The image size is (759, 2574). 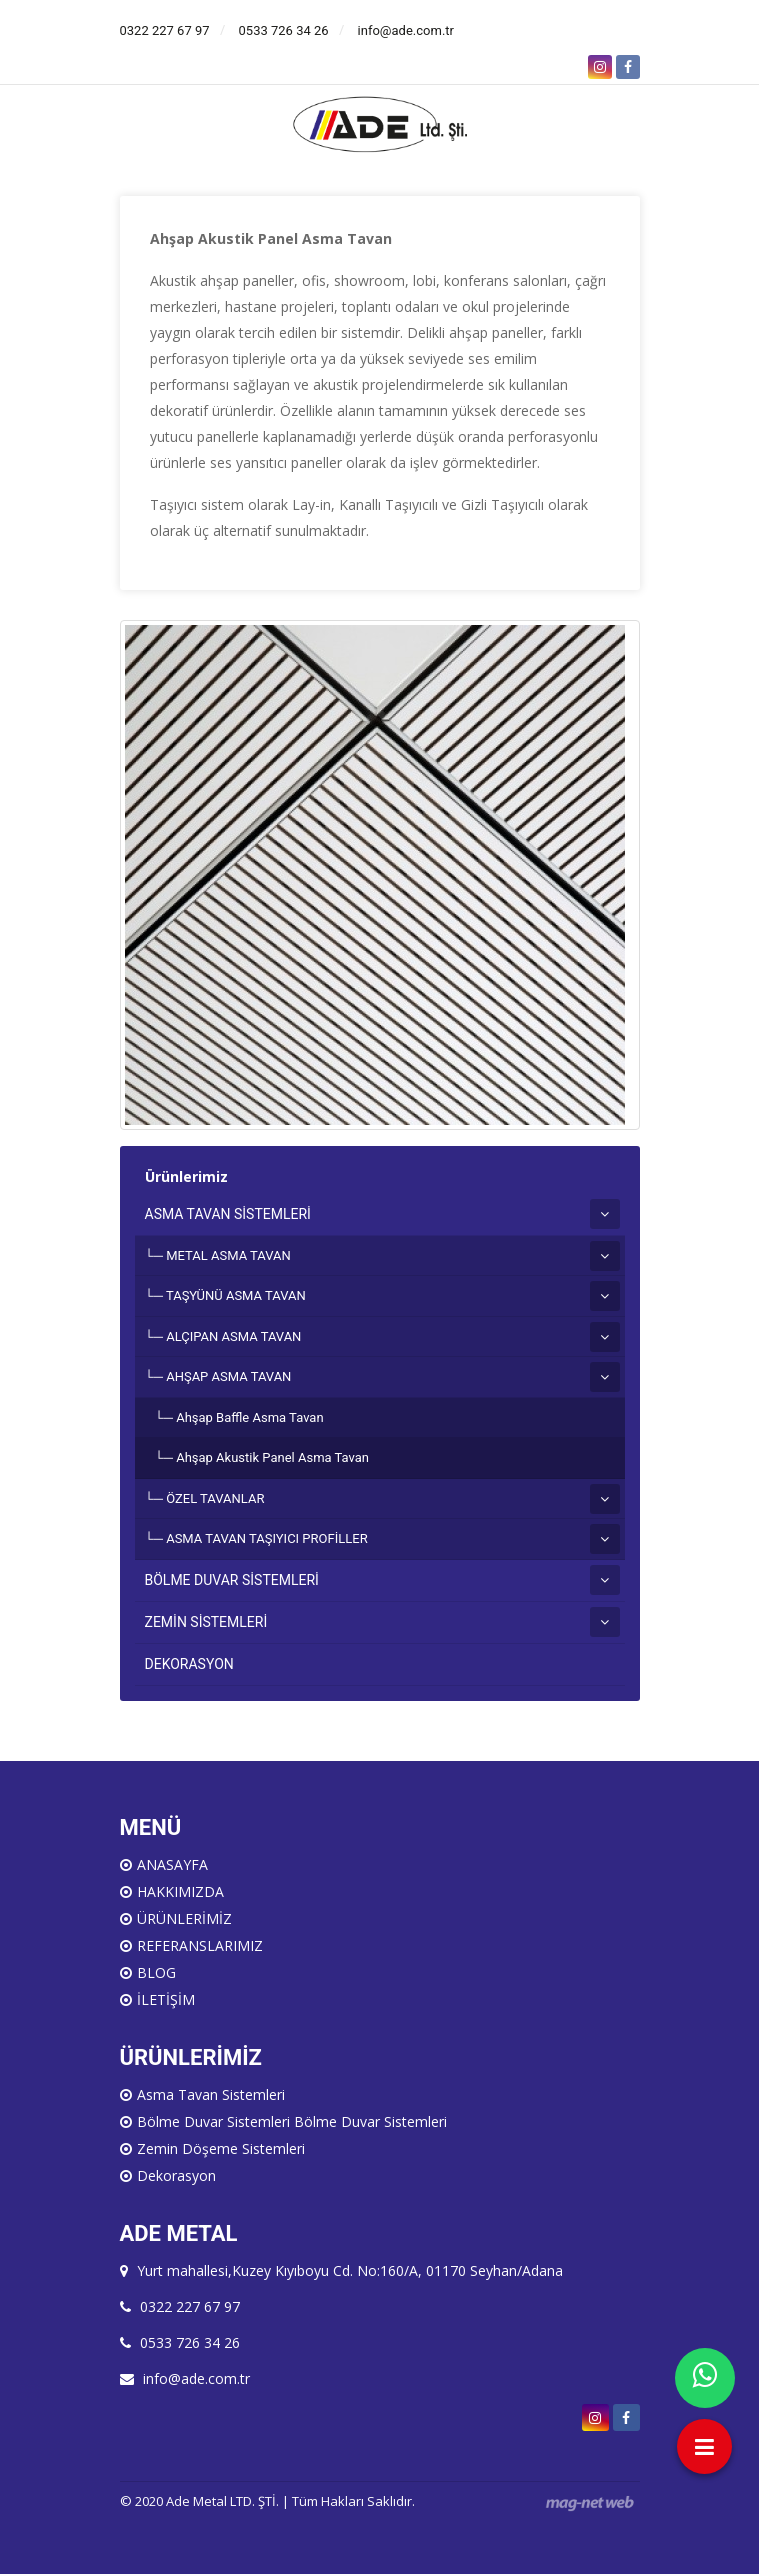 I want to click on Bölme Duvar Sistemleri Bölme Duvar Sistemleri, so click(x=292, y=2121).